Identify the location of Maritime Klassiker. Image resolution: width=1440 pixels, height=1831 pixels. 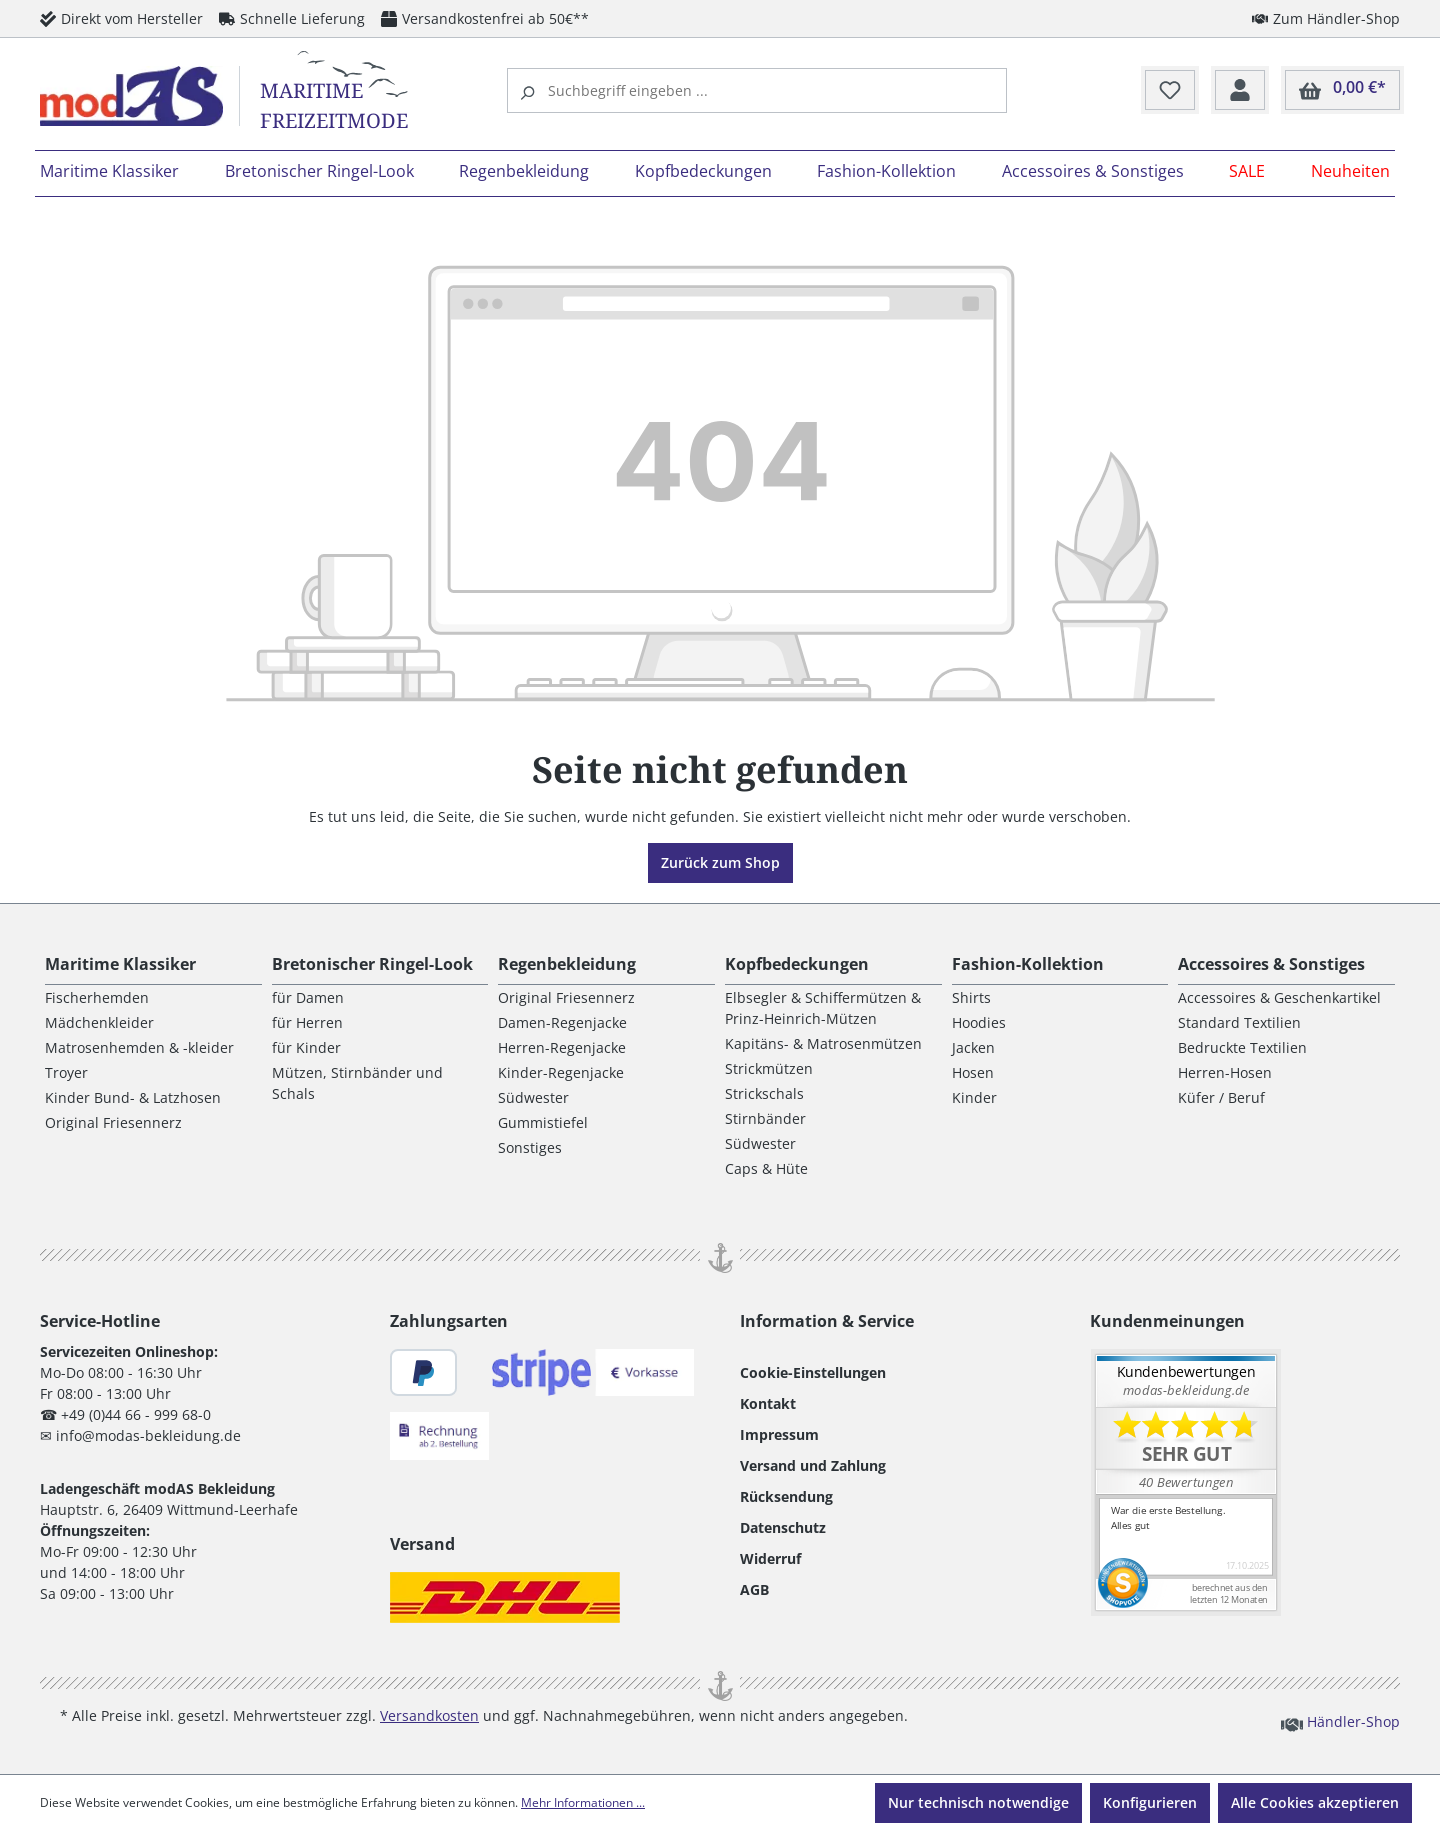
(120, 964).